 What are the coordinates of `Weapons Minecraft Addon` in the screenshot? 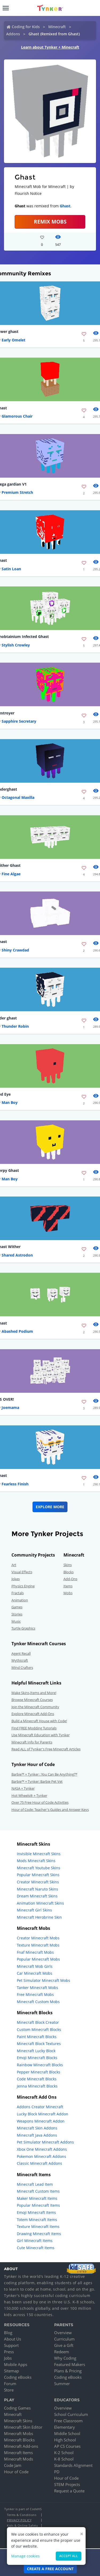 It's located at (41, 2121).